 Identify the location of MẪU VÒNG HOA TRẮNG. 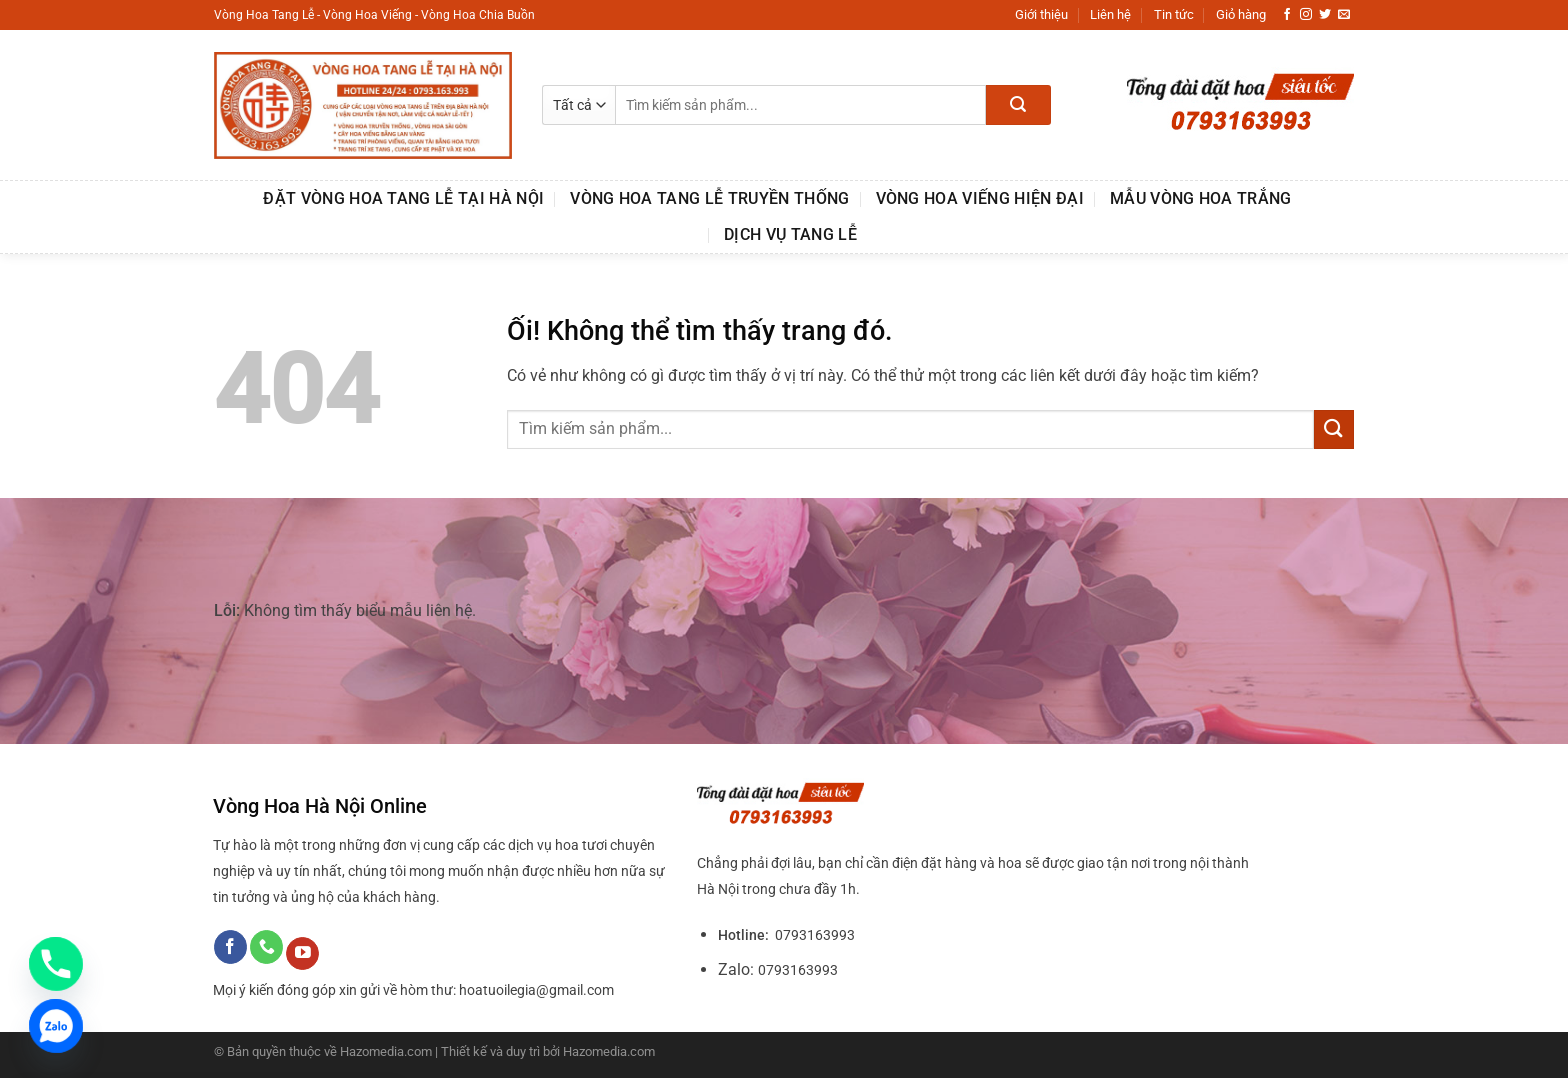
(1201, 198).